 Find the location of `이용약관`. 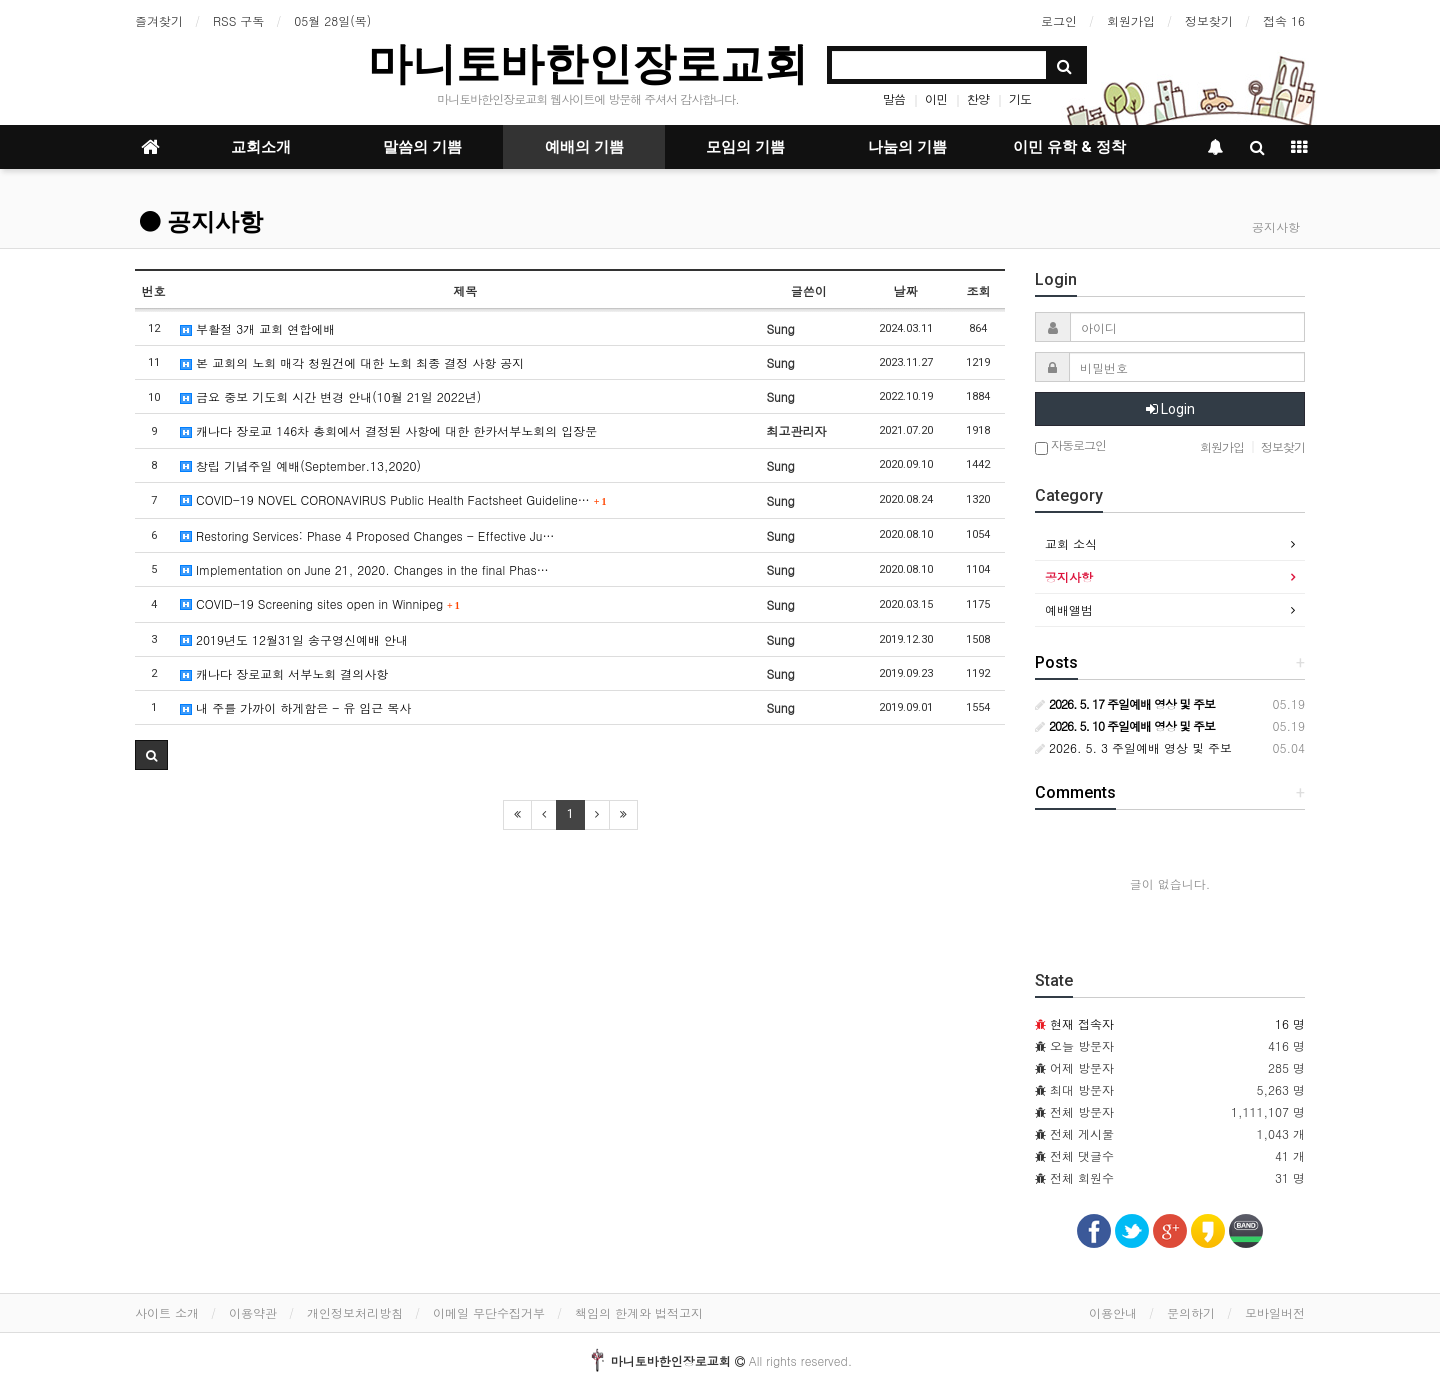

이용약관 is located at coordinates (253, 1312).